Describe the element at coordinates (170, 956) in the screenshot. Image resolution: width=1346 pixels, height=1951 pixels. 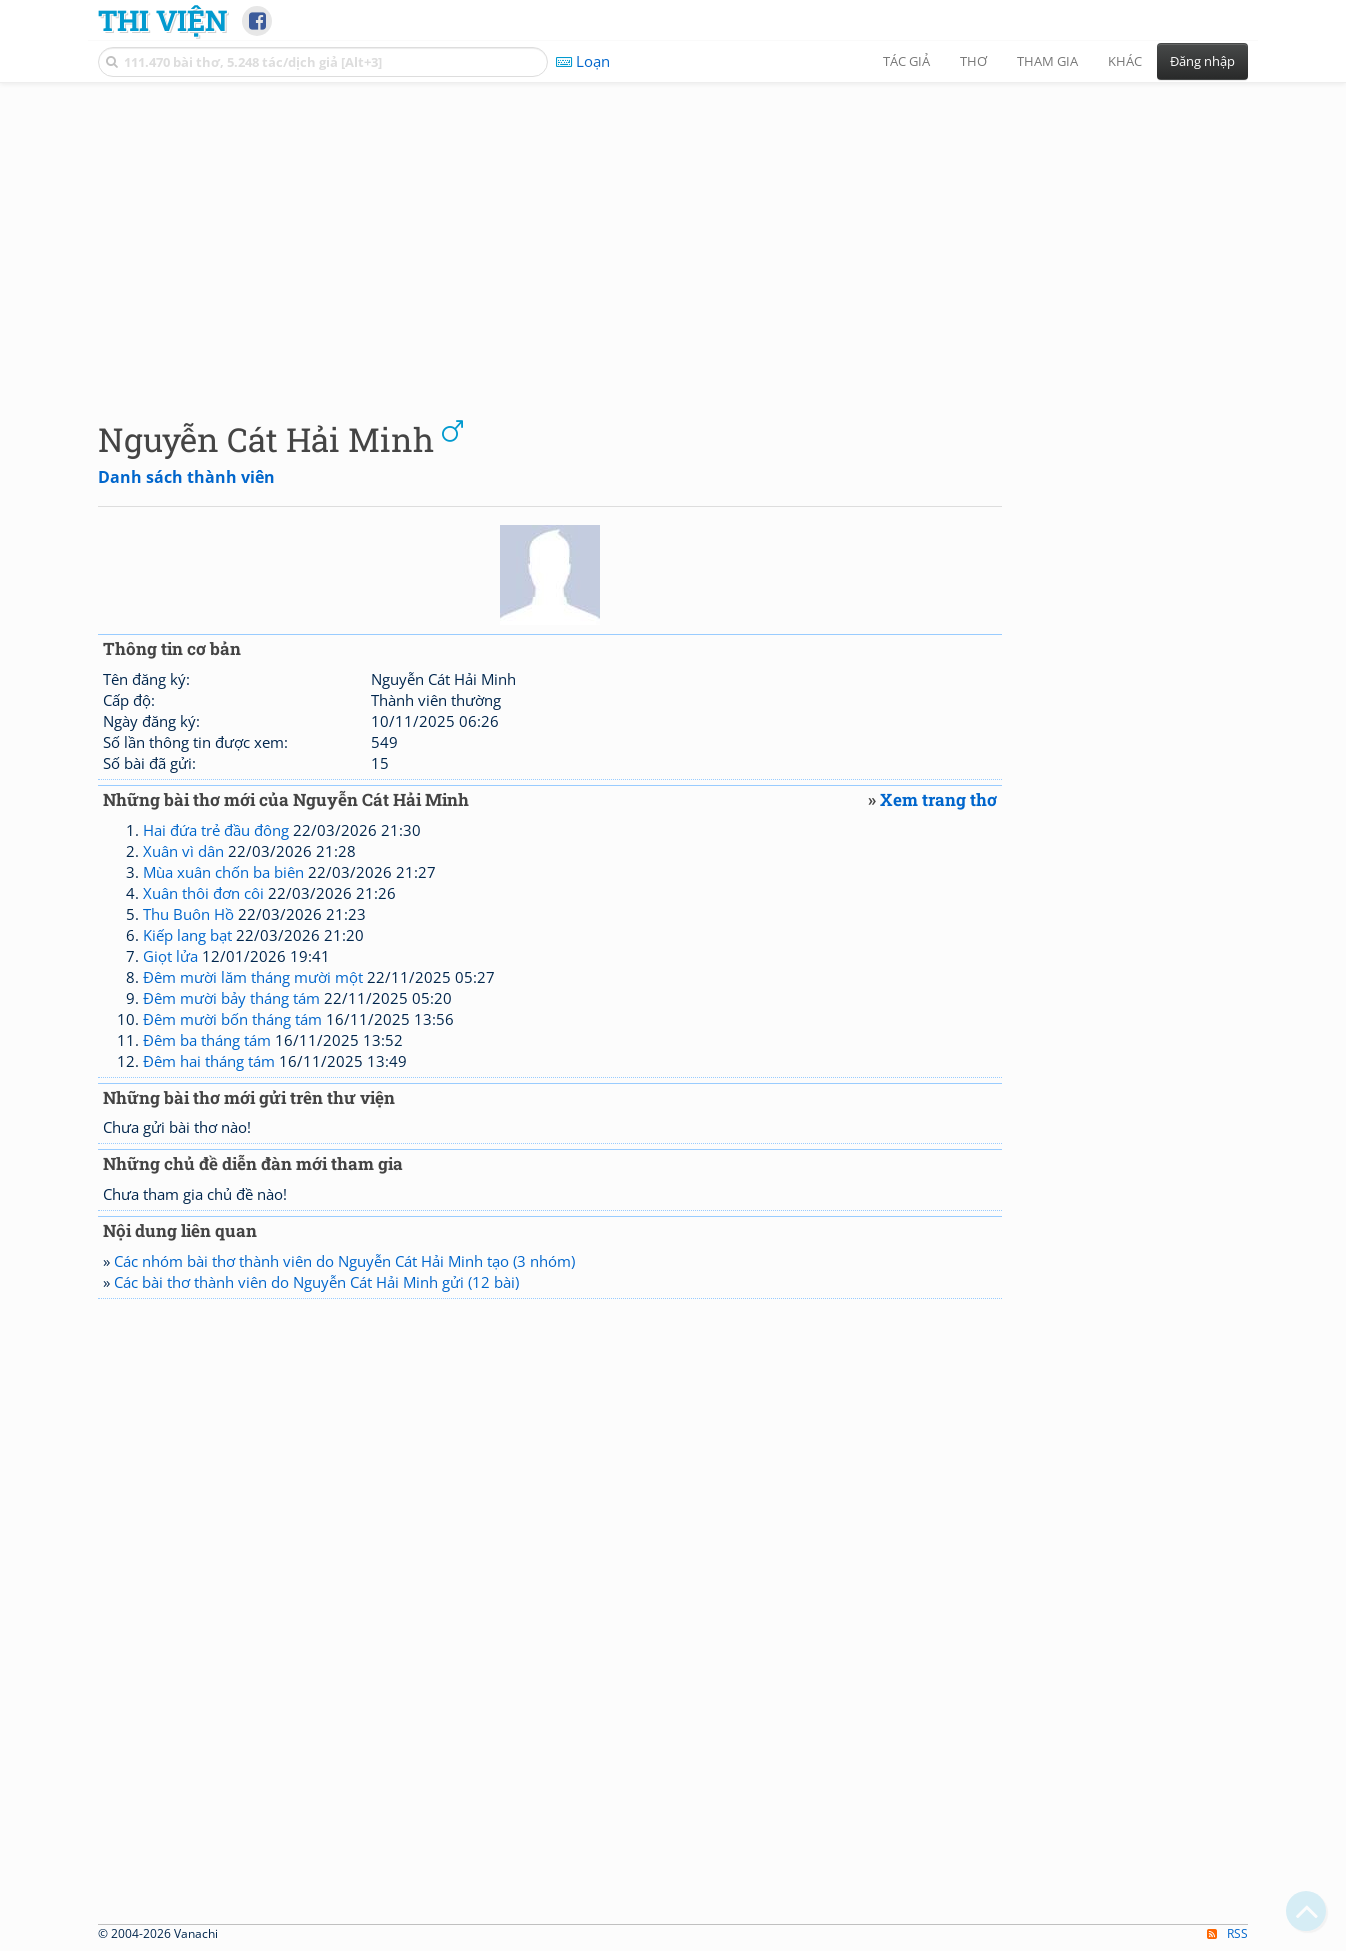
I see `Giọt lửa` at that location.